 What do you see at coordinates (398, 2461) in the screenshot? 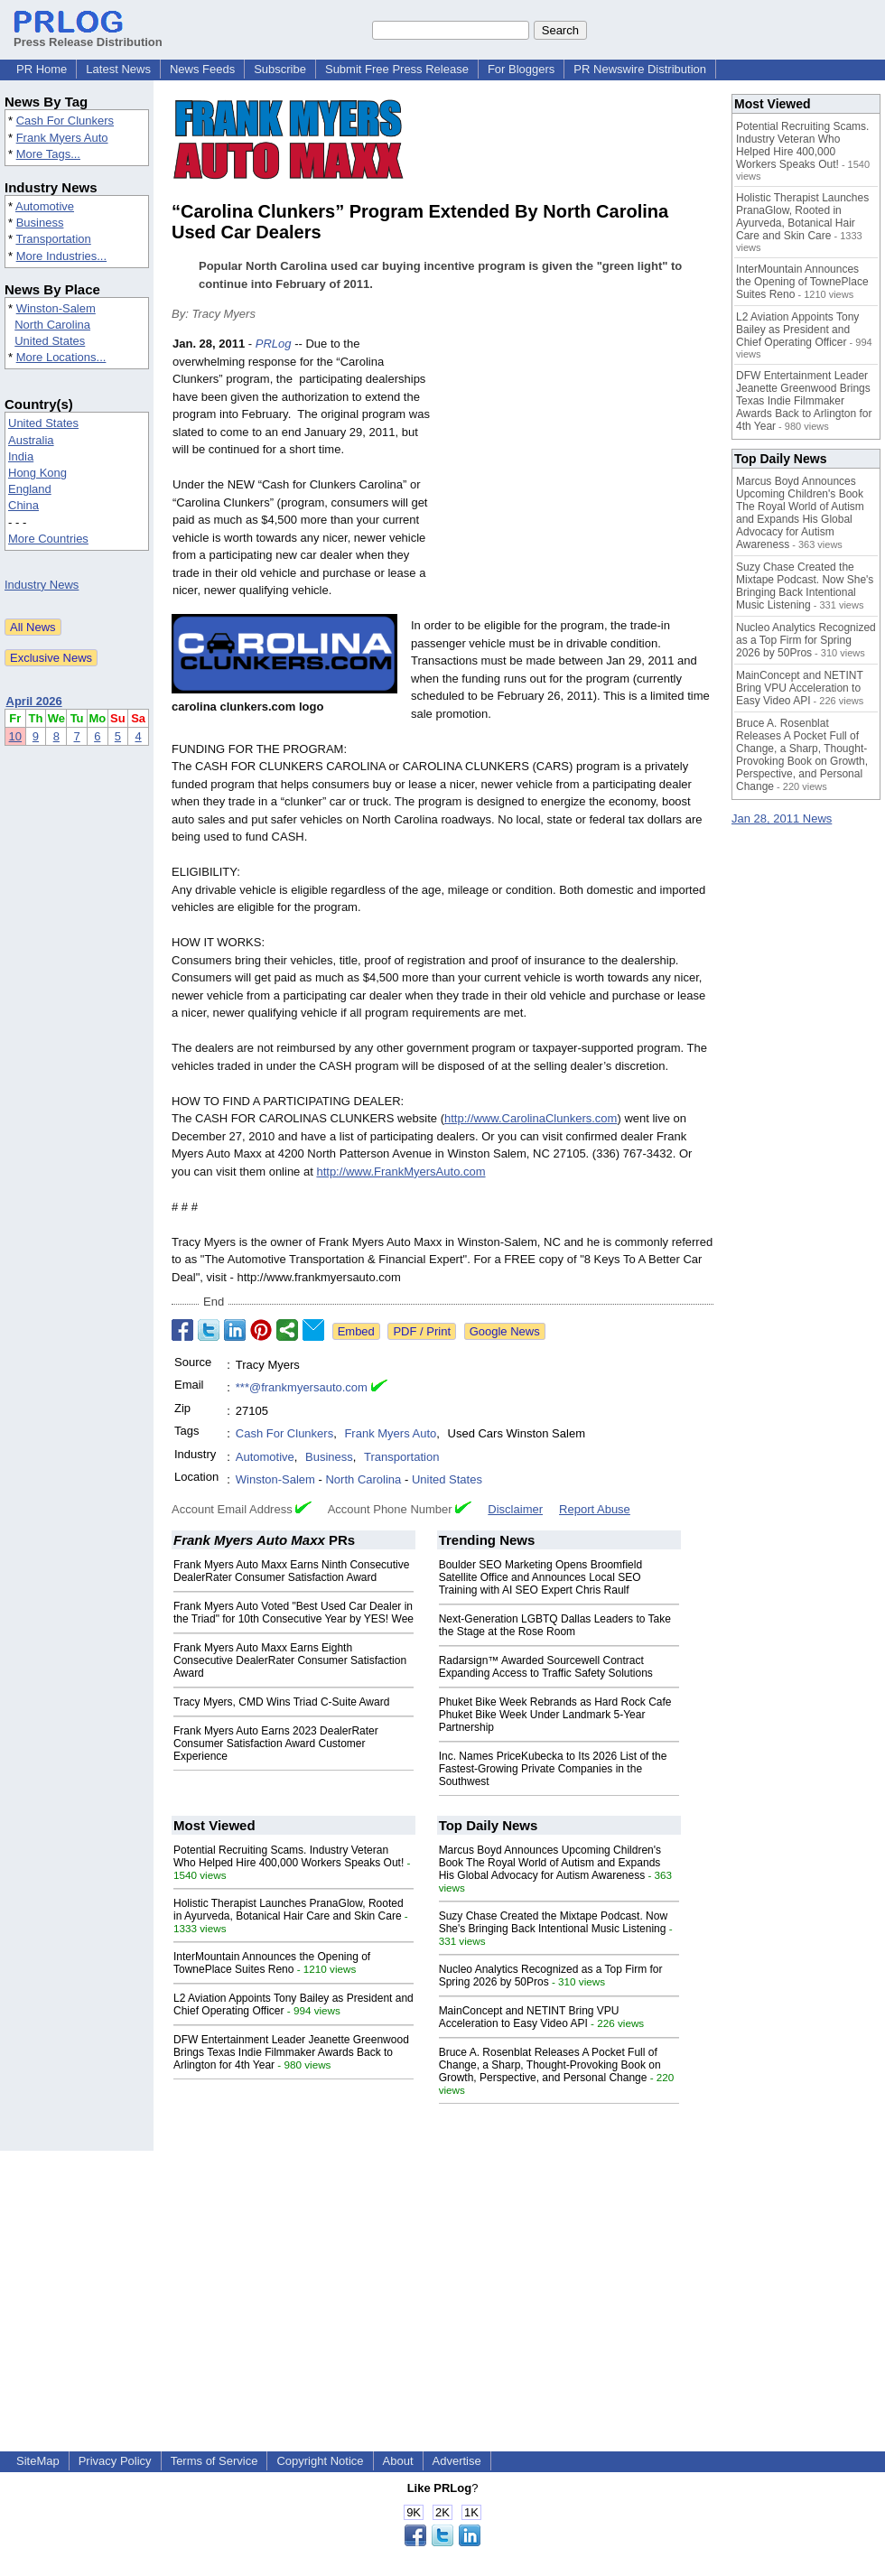
I see `About` at bounding box center [398, 2461].